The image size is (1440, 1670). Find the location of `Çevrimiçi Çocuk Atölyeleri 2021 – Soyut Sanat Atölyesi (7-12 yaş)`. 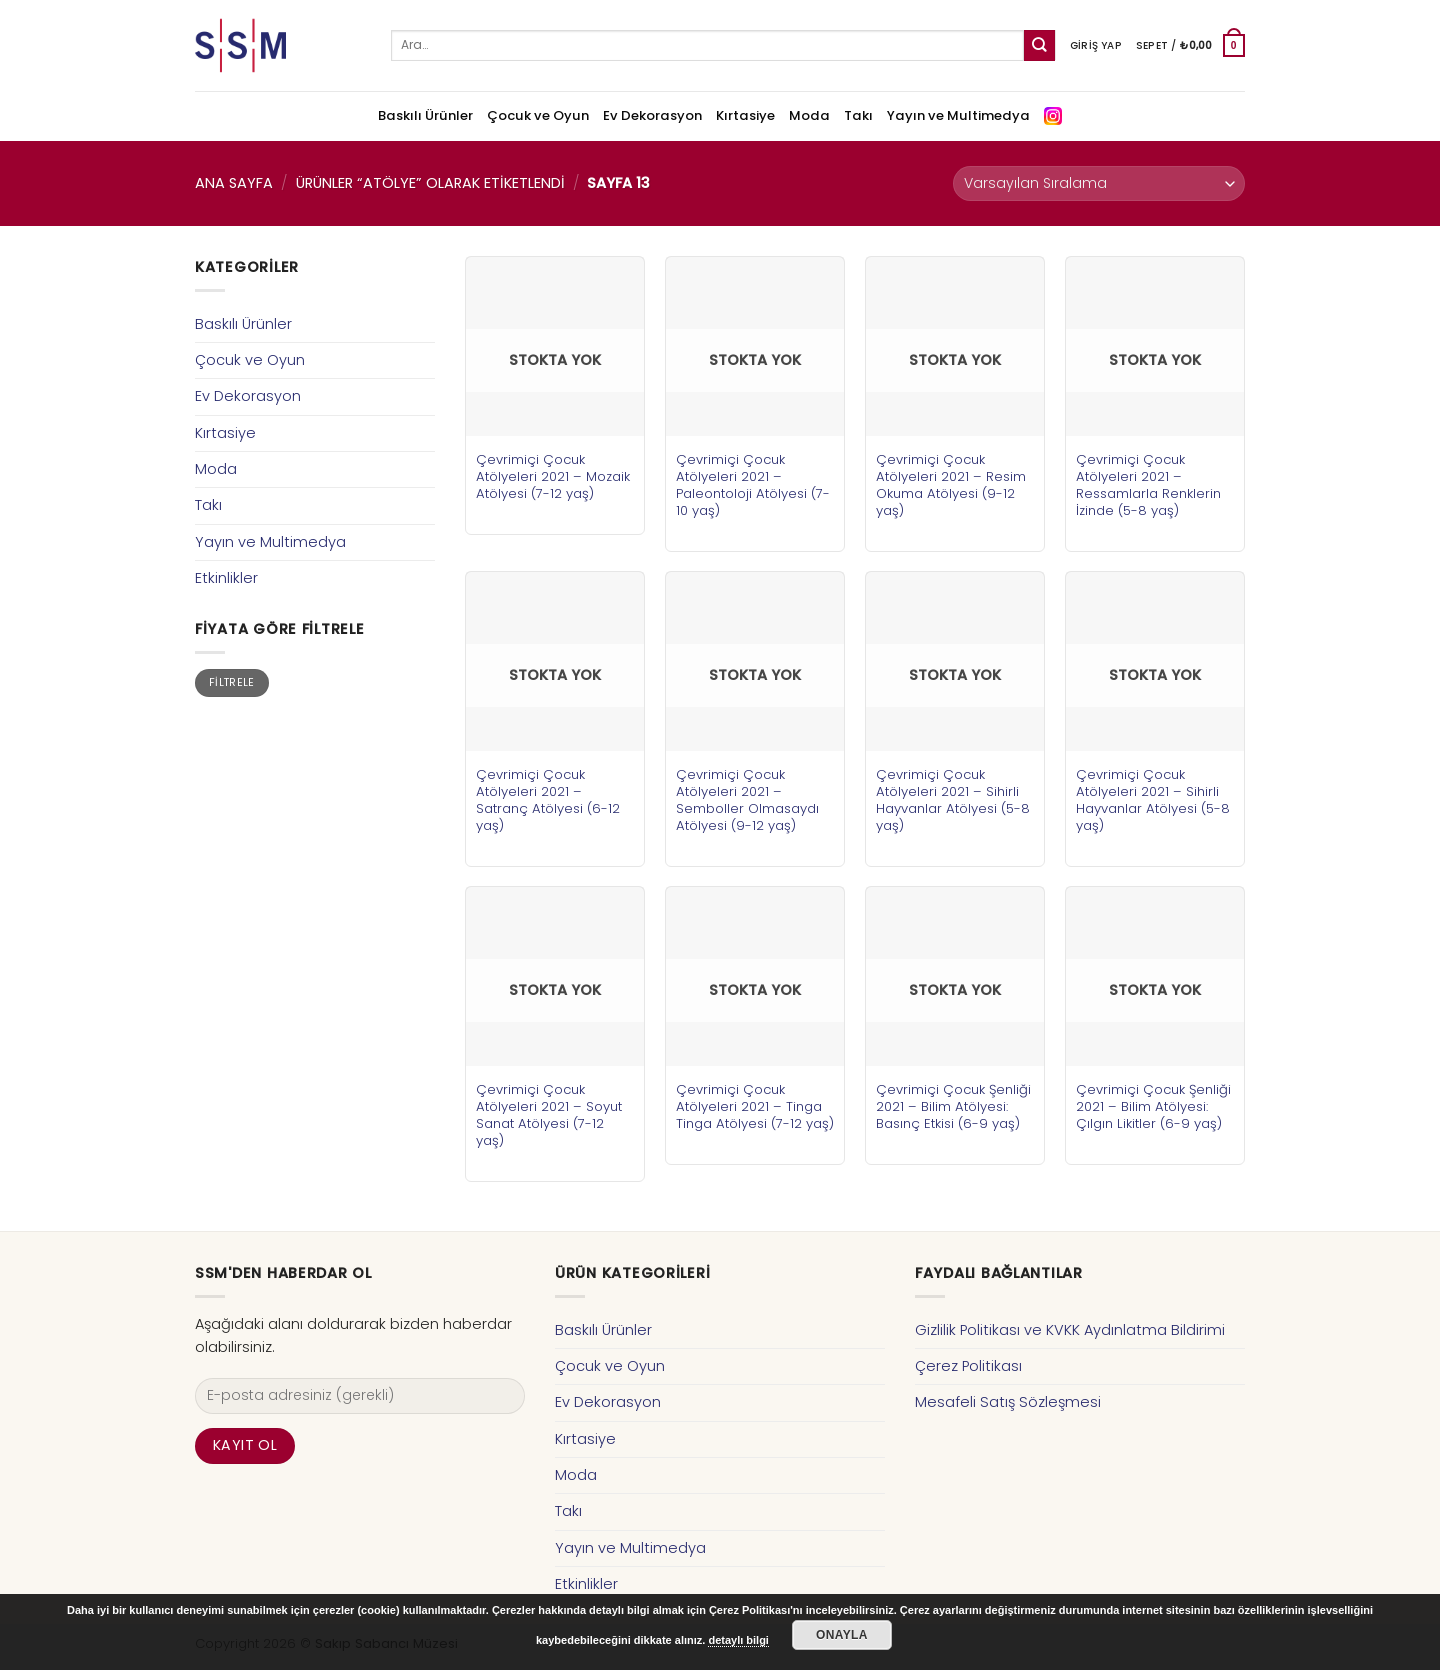

Çevrimiçi Çocuk Atölyeleri 2021 – Soyut Sanat Atölyesi (7-12 yaş) is located at coordinates (549, 1115).